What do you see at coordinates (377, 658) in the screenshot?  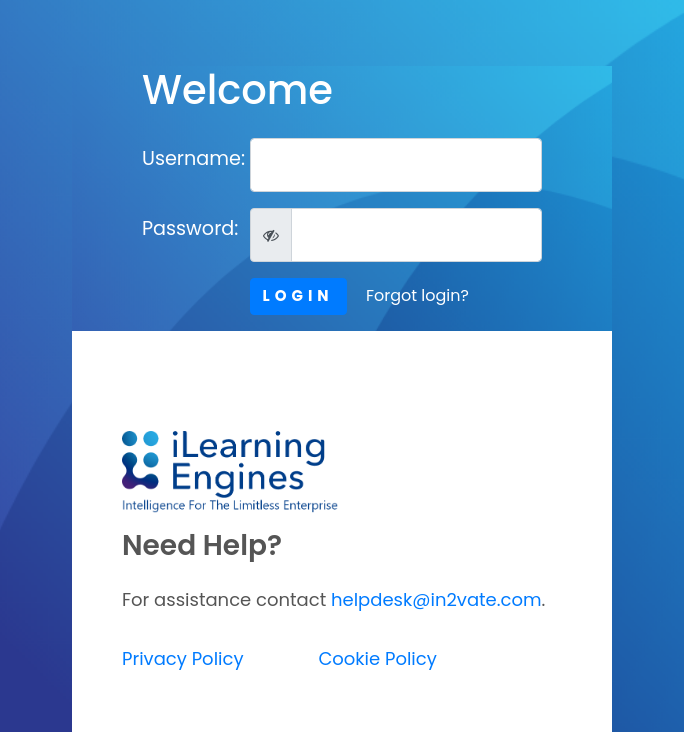 I see `Cookie Policy` at bounding box center [377, 658].